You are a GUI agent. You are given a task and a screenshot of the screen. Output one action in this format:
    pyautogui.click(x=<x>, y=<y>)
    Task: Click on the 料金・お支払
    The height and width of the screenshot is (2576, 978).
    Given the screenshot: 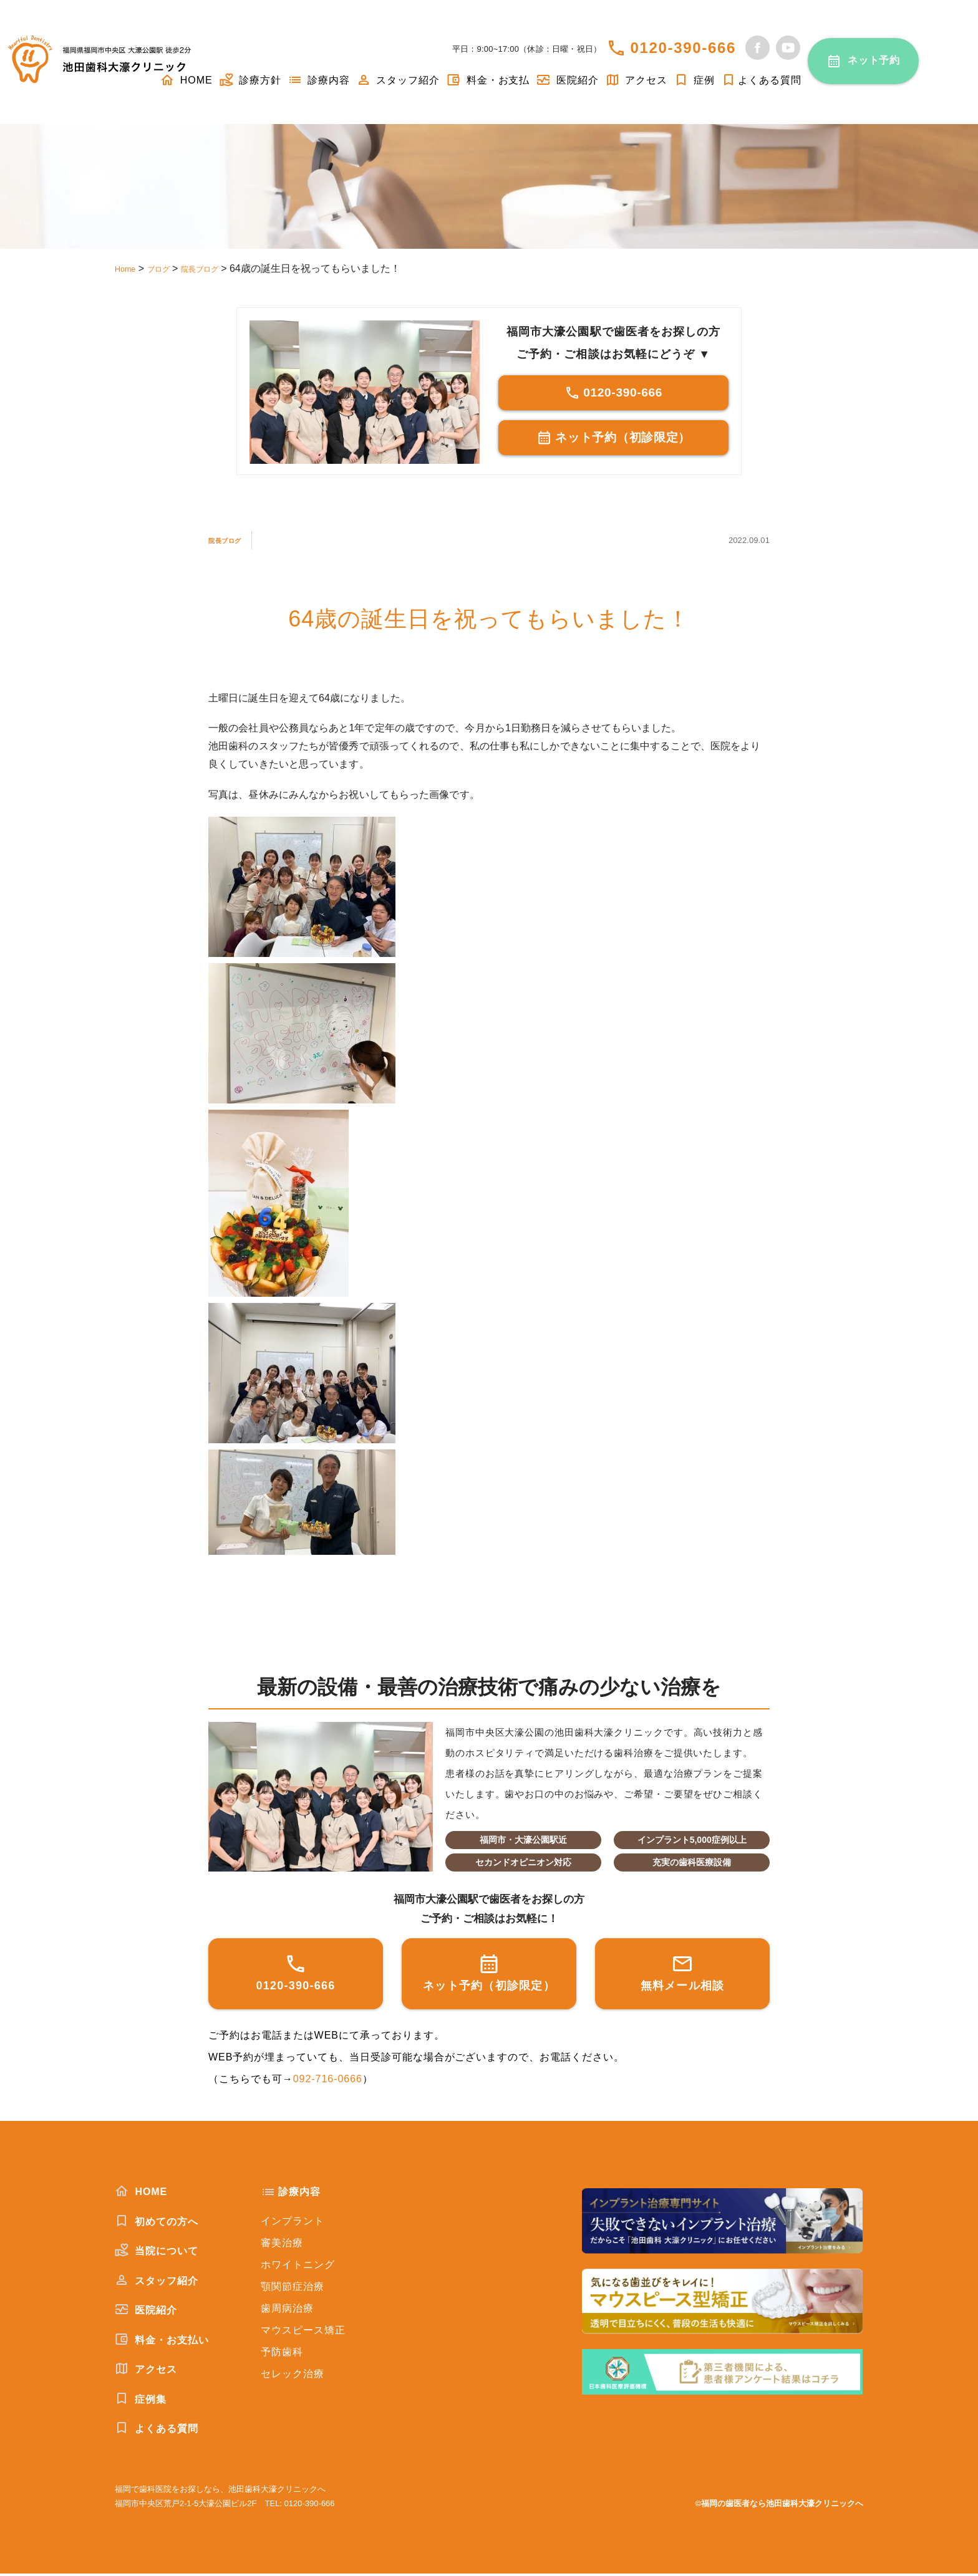 What is the action you would take?
    pyautogui.click(x=488, y=80)
    